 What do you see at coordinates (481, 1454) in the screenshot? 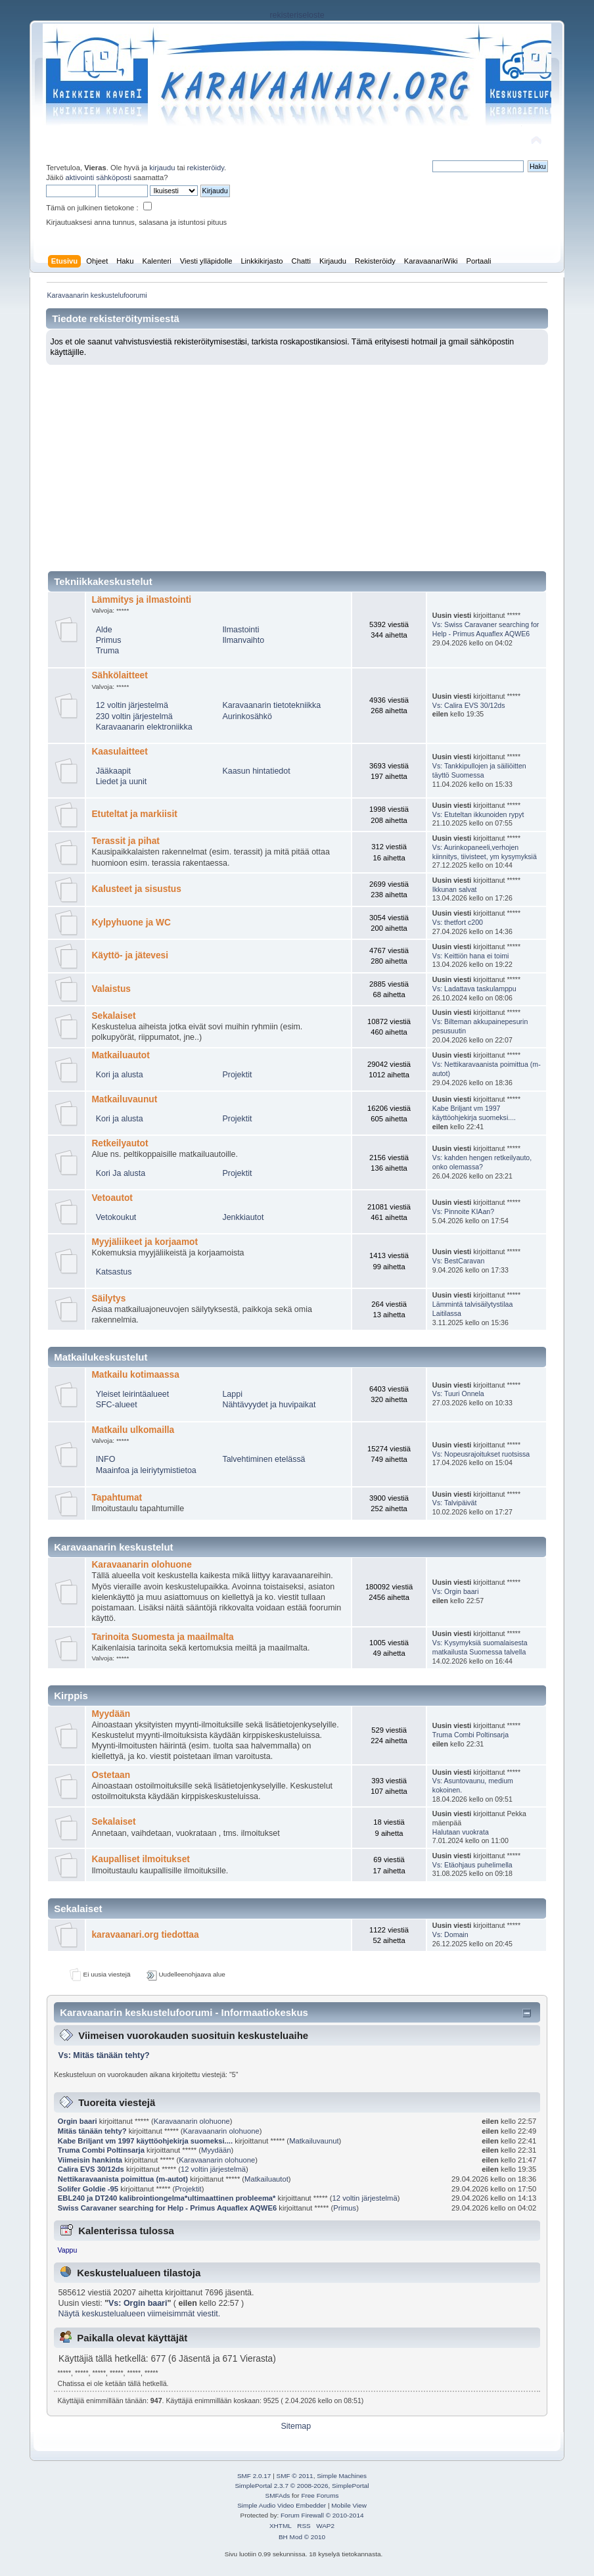
I see `Vs: Nopeusrajoitukset ruotsissa` at bounding box center [481, 1454].